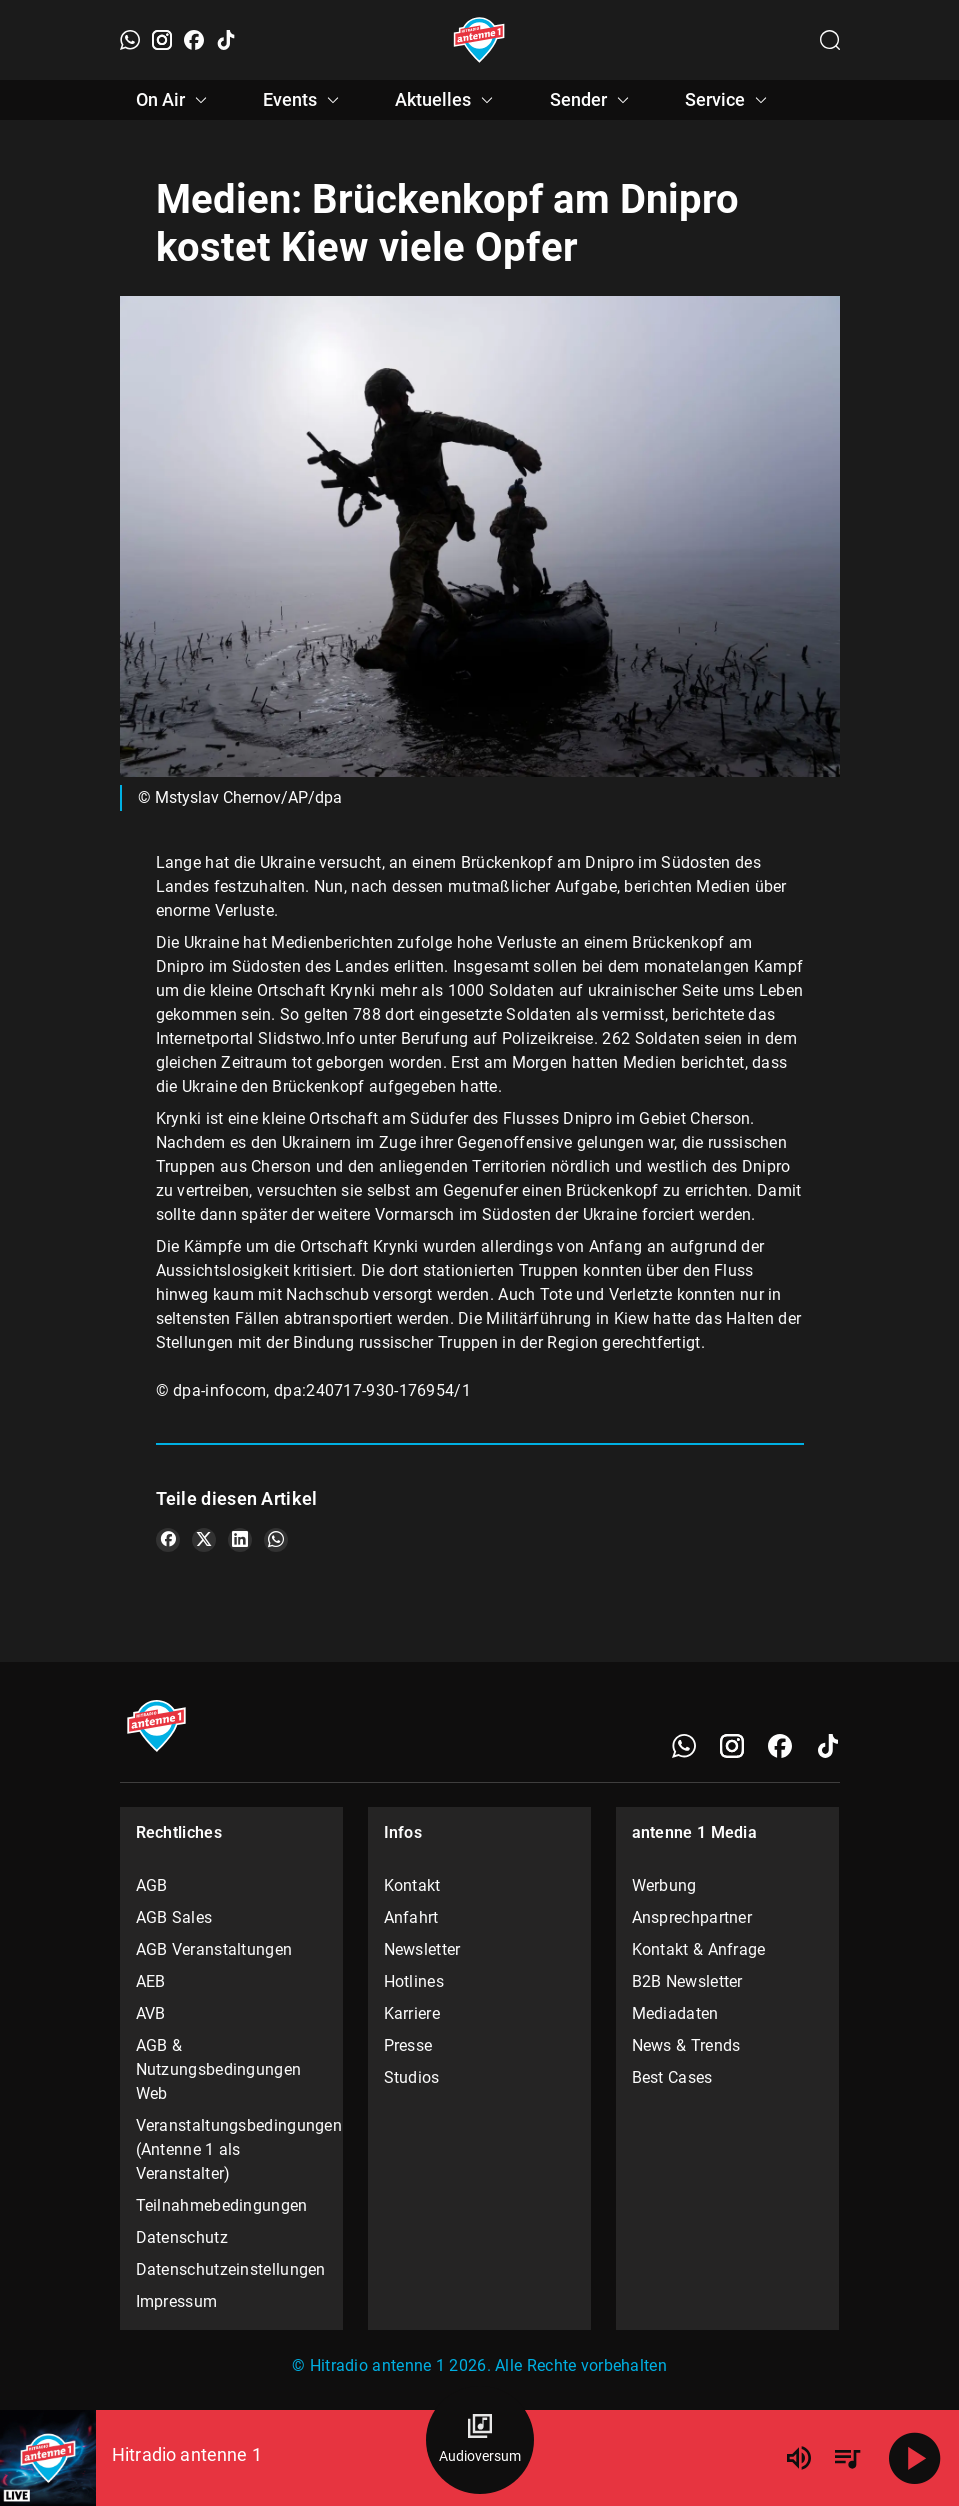 This screenshot has height=2506, width=959. What do you see at coordinates (915, 2458) in the screenshot?
I see `[Abspielen]` at bounding box center [915, 2458].